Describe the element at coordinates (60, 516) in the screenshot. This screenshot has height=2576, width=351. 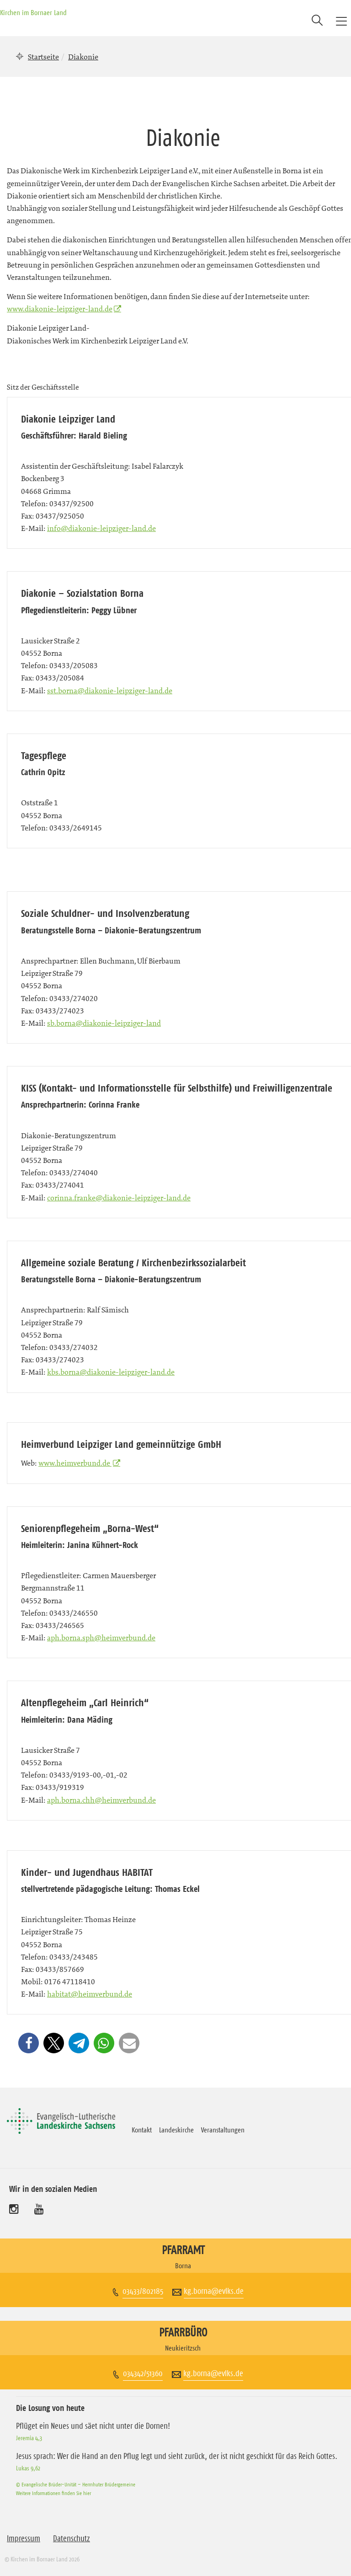
I see `03437/925050` at that location.